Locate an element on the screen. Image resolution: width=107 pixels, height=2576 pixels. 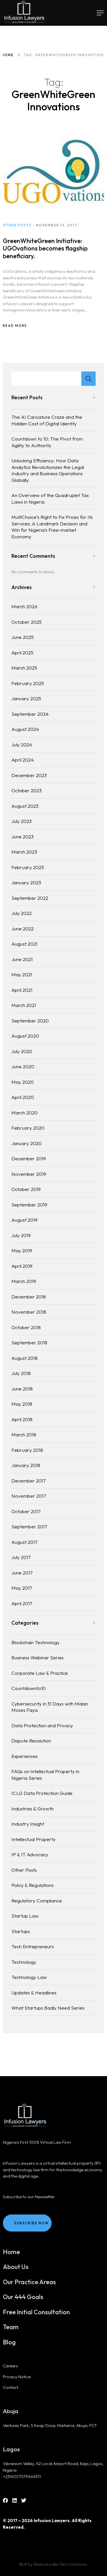
Data Protection and Privacy is located at coordinates (42, 1725).